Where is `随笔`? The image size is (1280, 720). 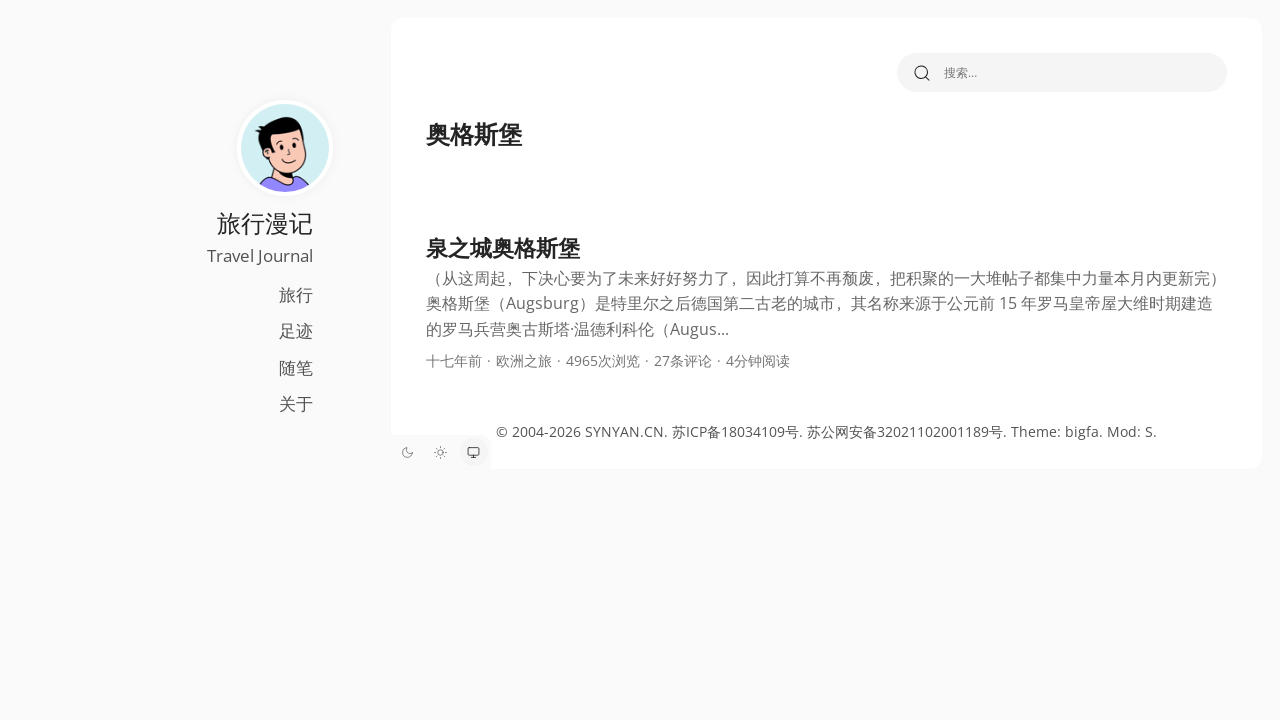 随笔 is located at coordinates (243, 367).